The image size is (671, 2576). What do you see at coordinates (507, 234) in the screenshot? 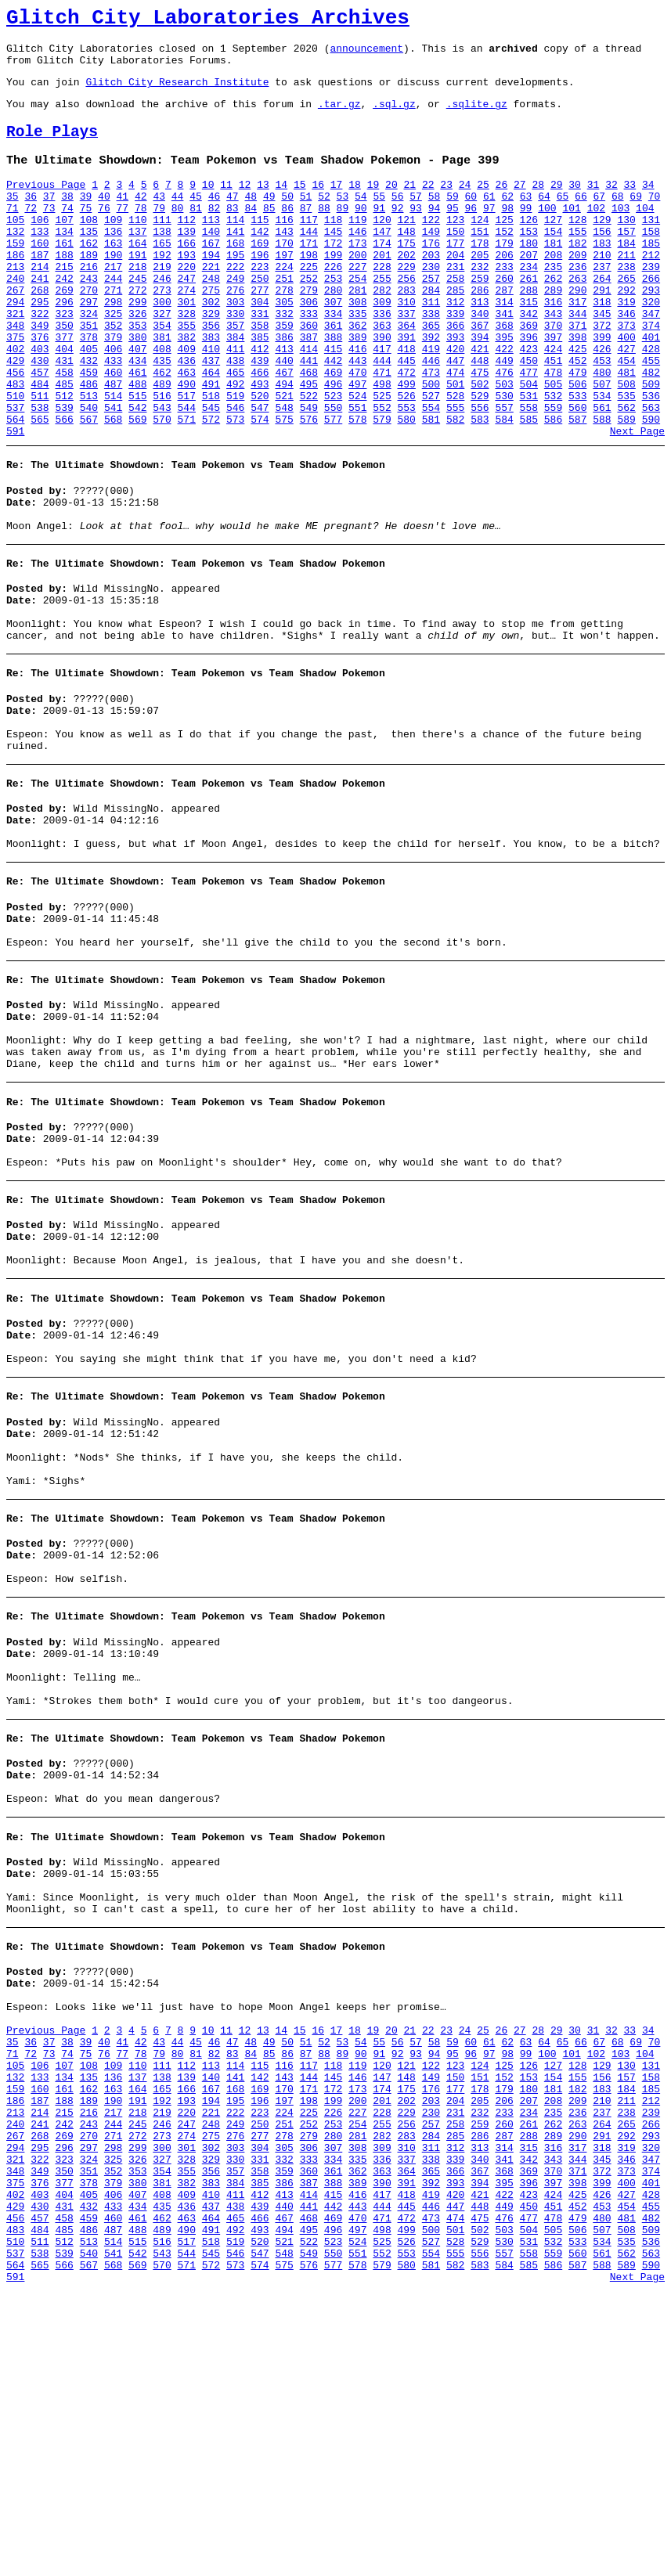
I see `98` at bounding box center [507, 234].